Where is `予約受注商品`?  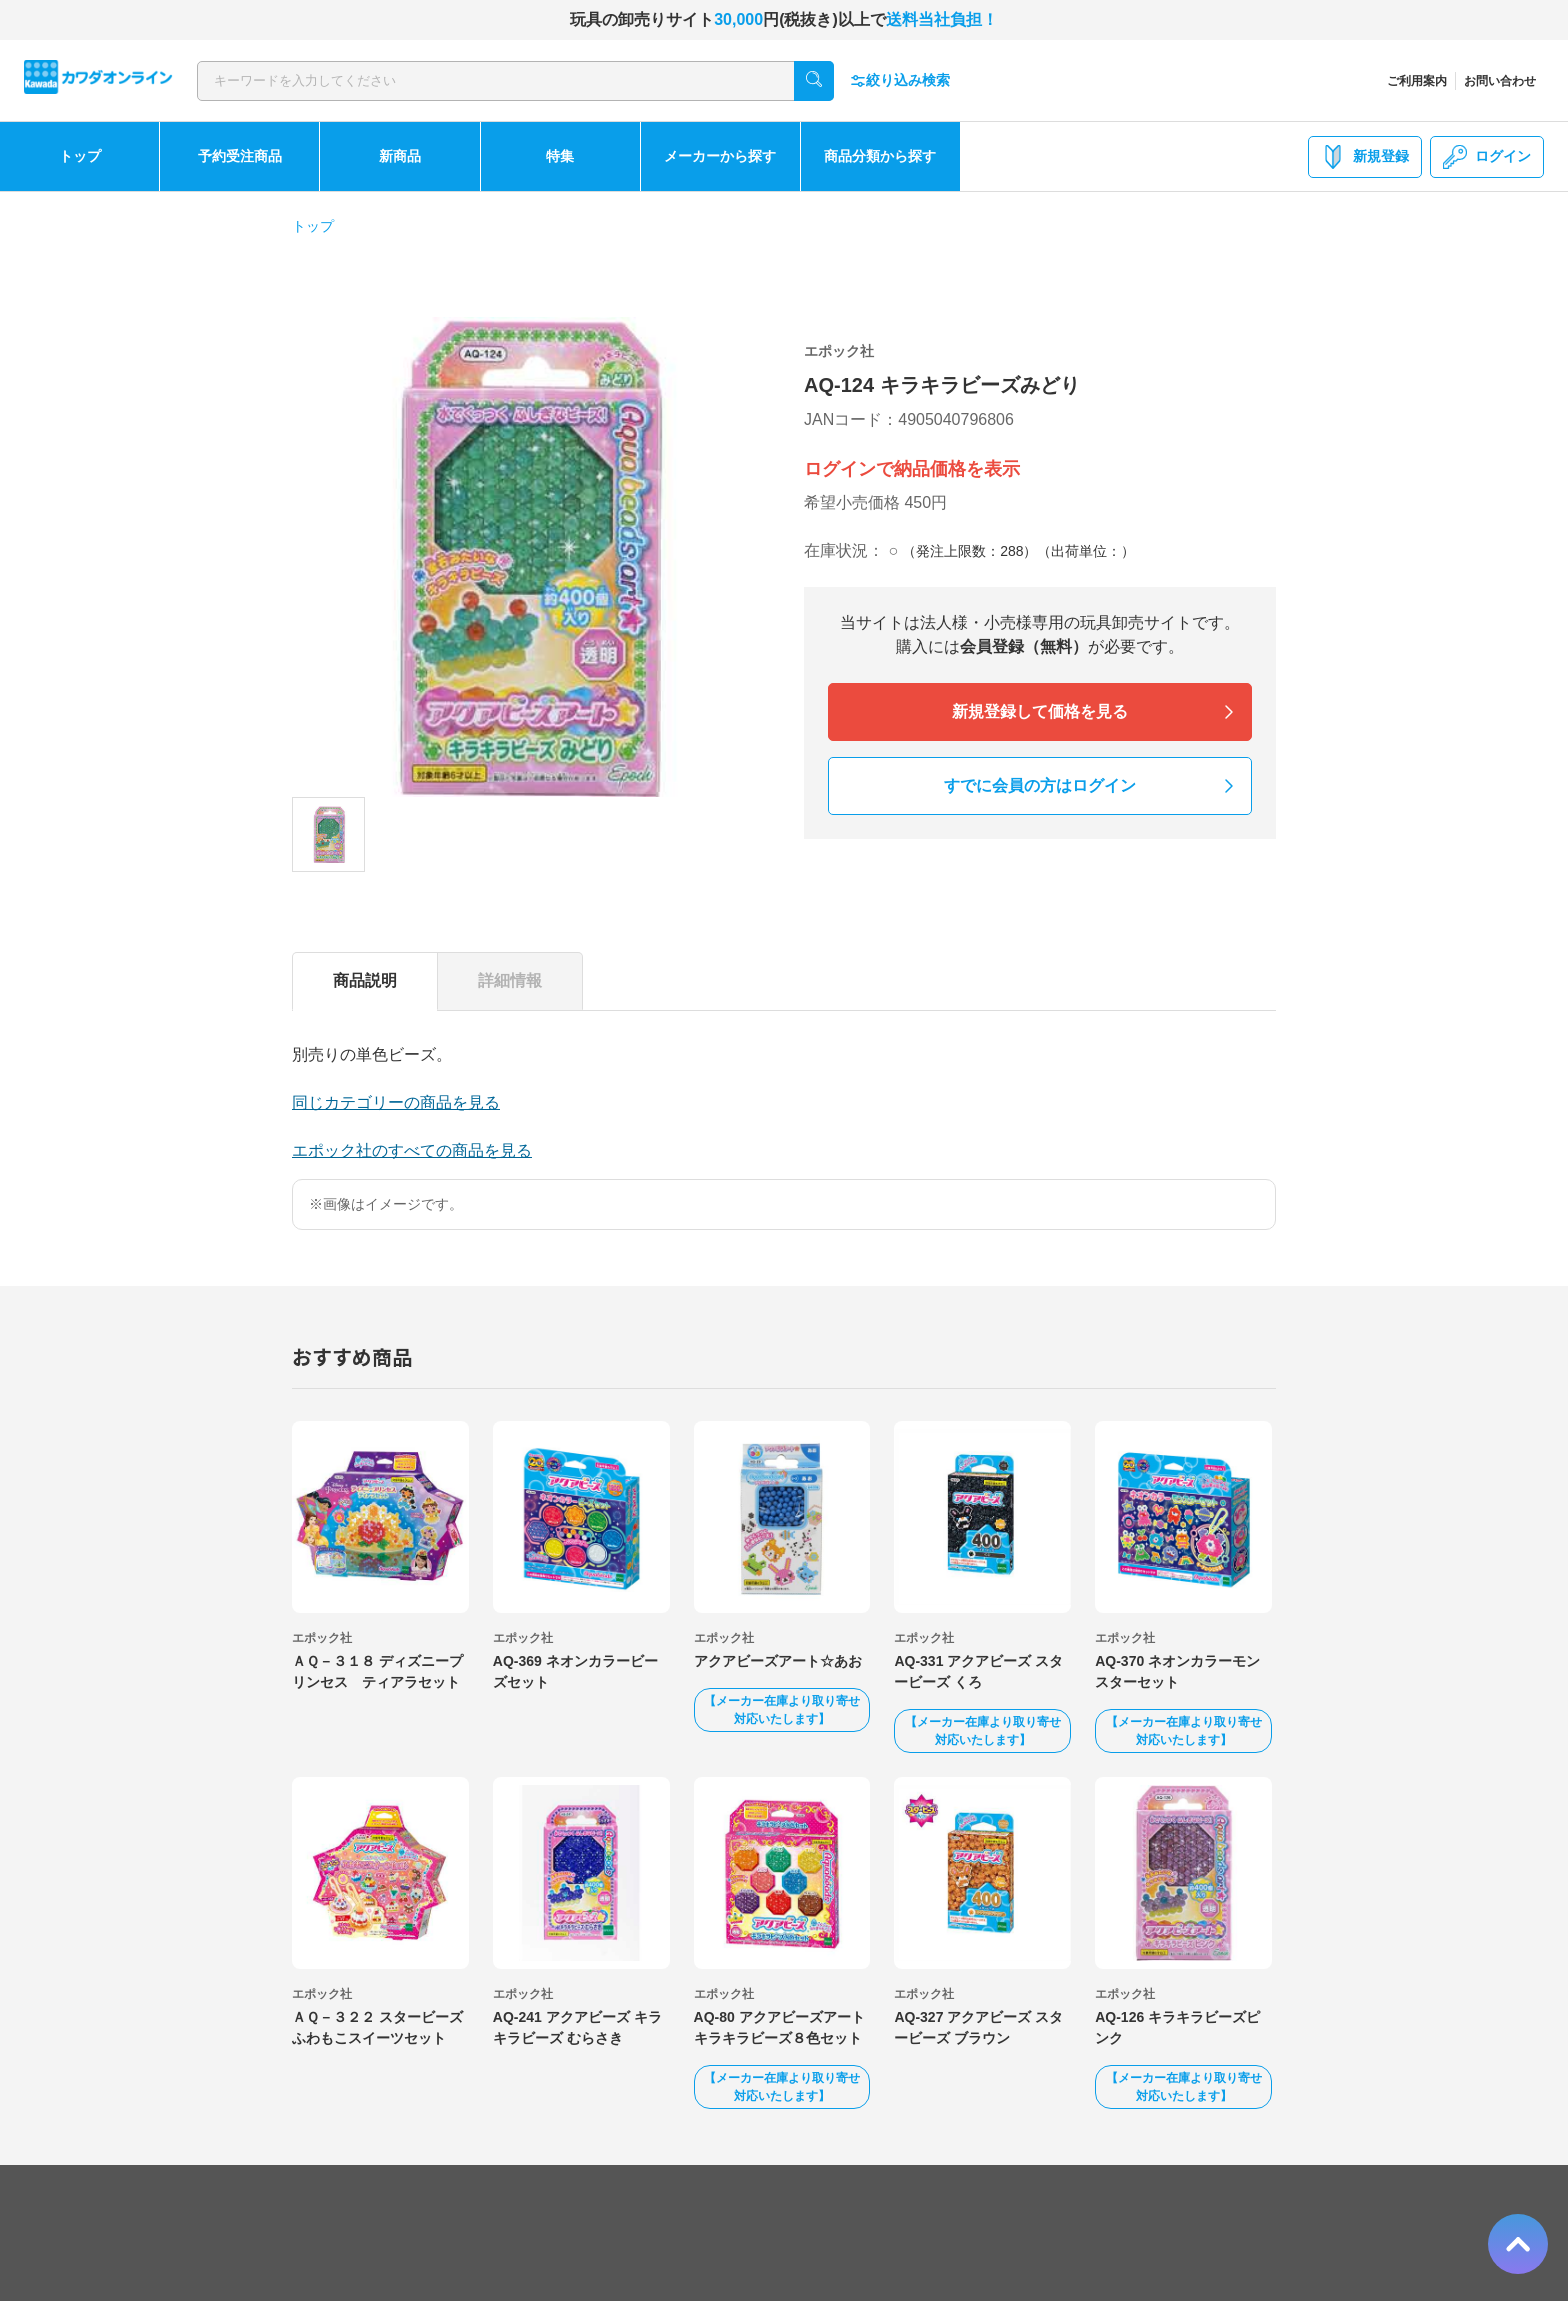
予約受注商品 is located at coordinates (240, 156).